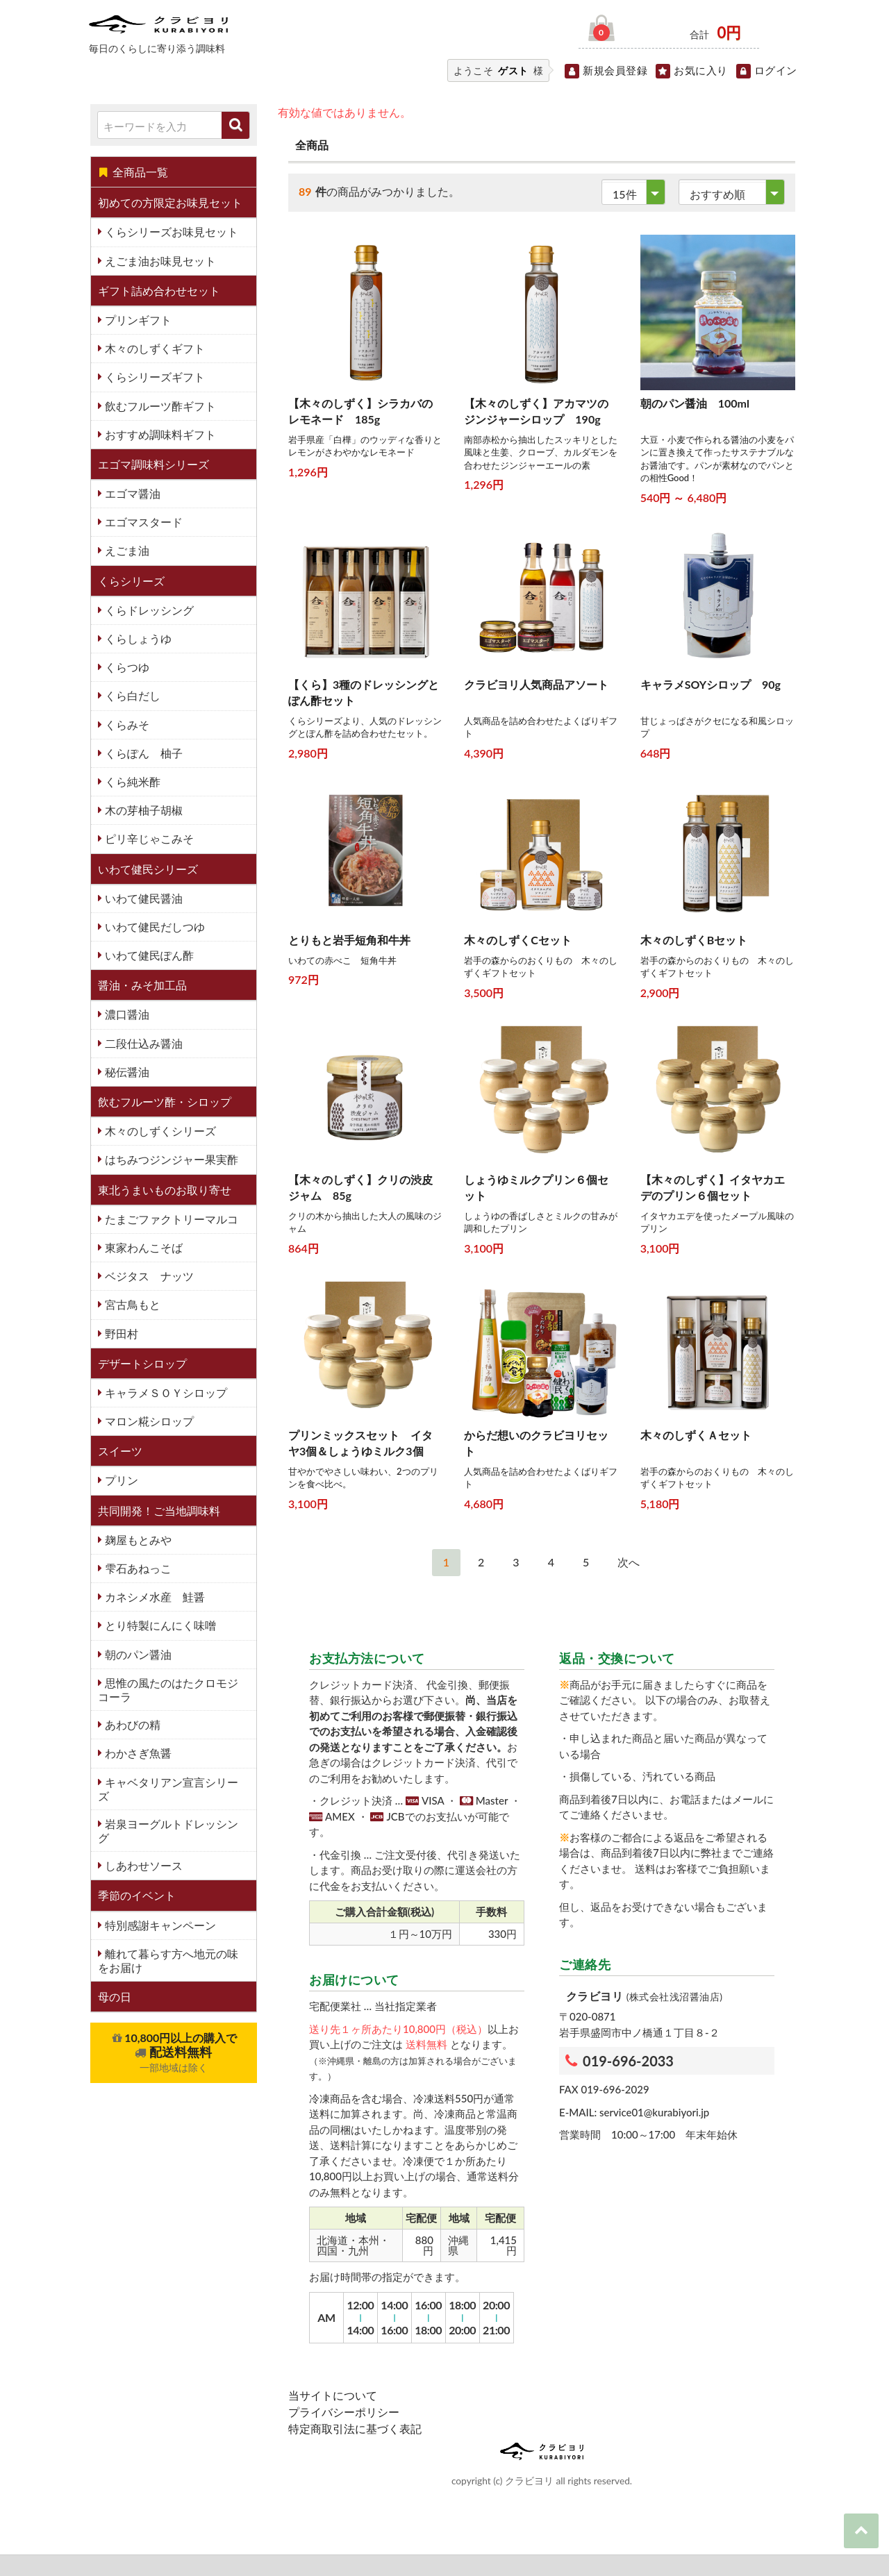 This screenshot has width=889, height=2576. I want to click on 初めての方限定お味見セット, so click(170, 202).